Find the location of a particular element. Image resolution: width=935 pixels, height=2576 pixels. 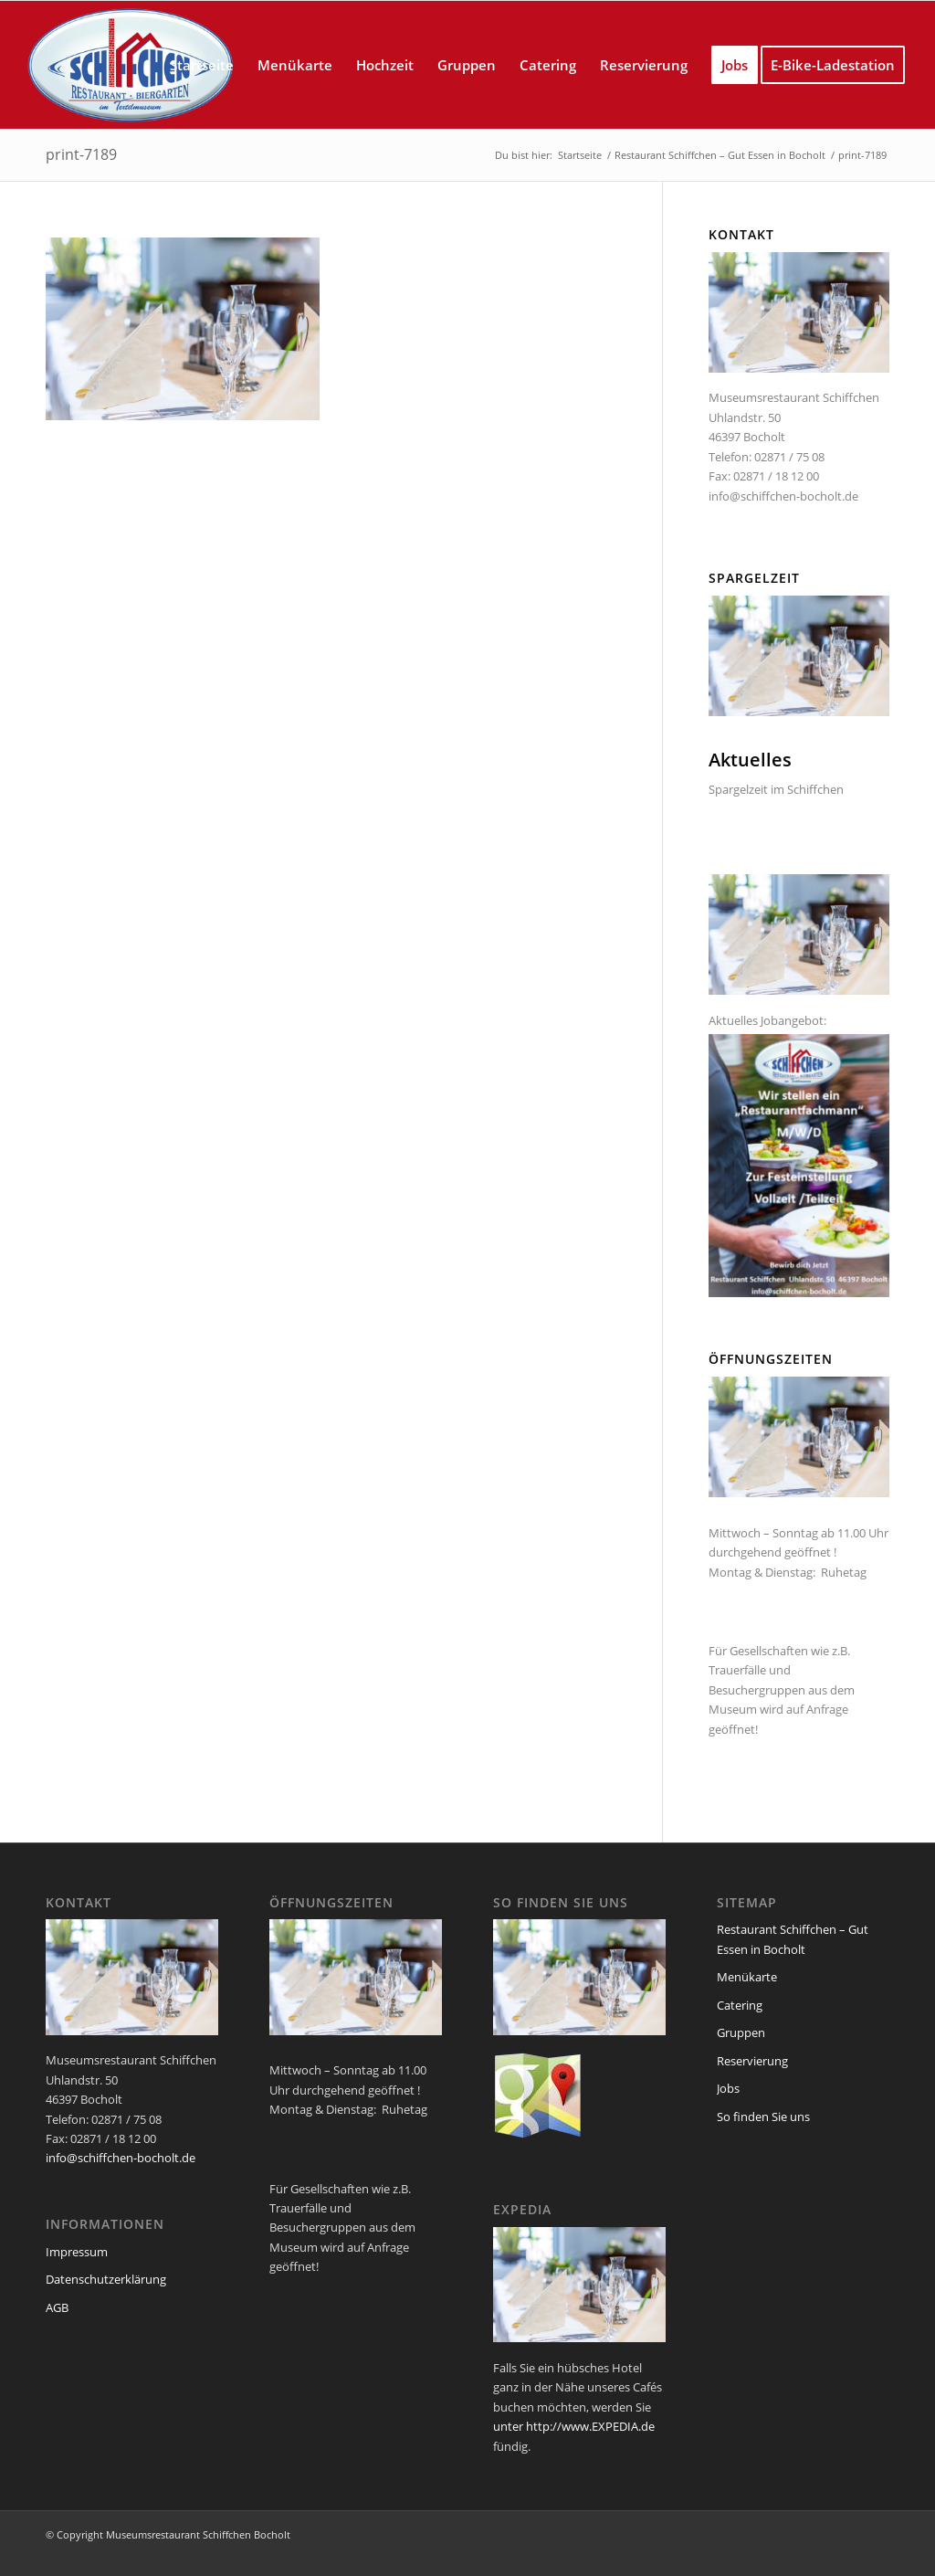

Restaurant Schiffchen – Gut Essen in Bocholt is located at coordinates (792, 1939).